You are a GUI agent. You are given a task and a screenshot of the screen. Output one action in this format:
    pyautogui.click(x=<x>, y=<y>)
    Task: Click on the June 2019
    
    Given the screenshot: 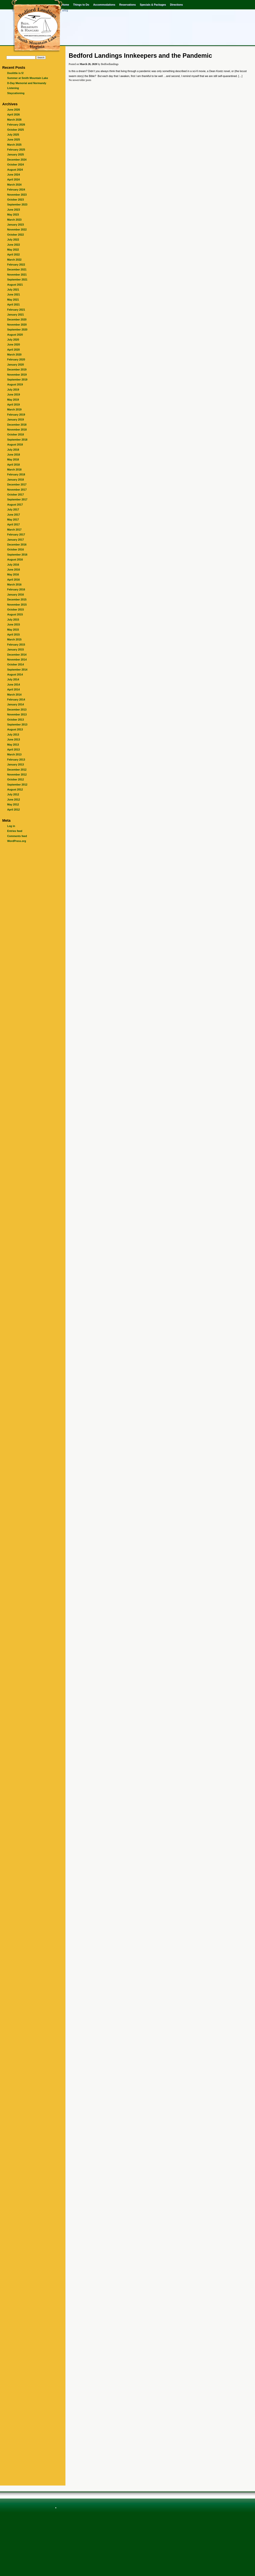 What is the action you would take?
    pyautogui.click(x=13, y=394)
    